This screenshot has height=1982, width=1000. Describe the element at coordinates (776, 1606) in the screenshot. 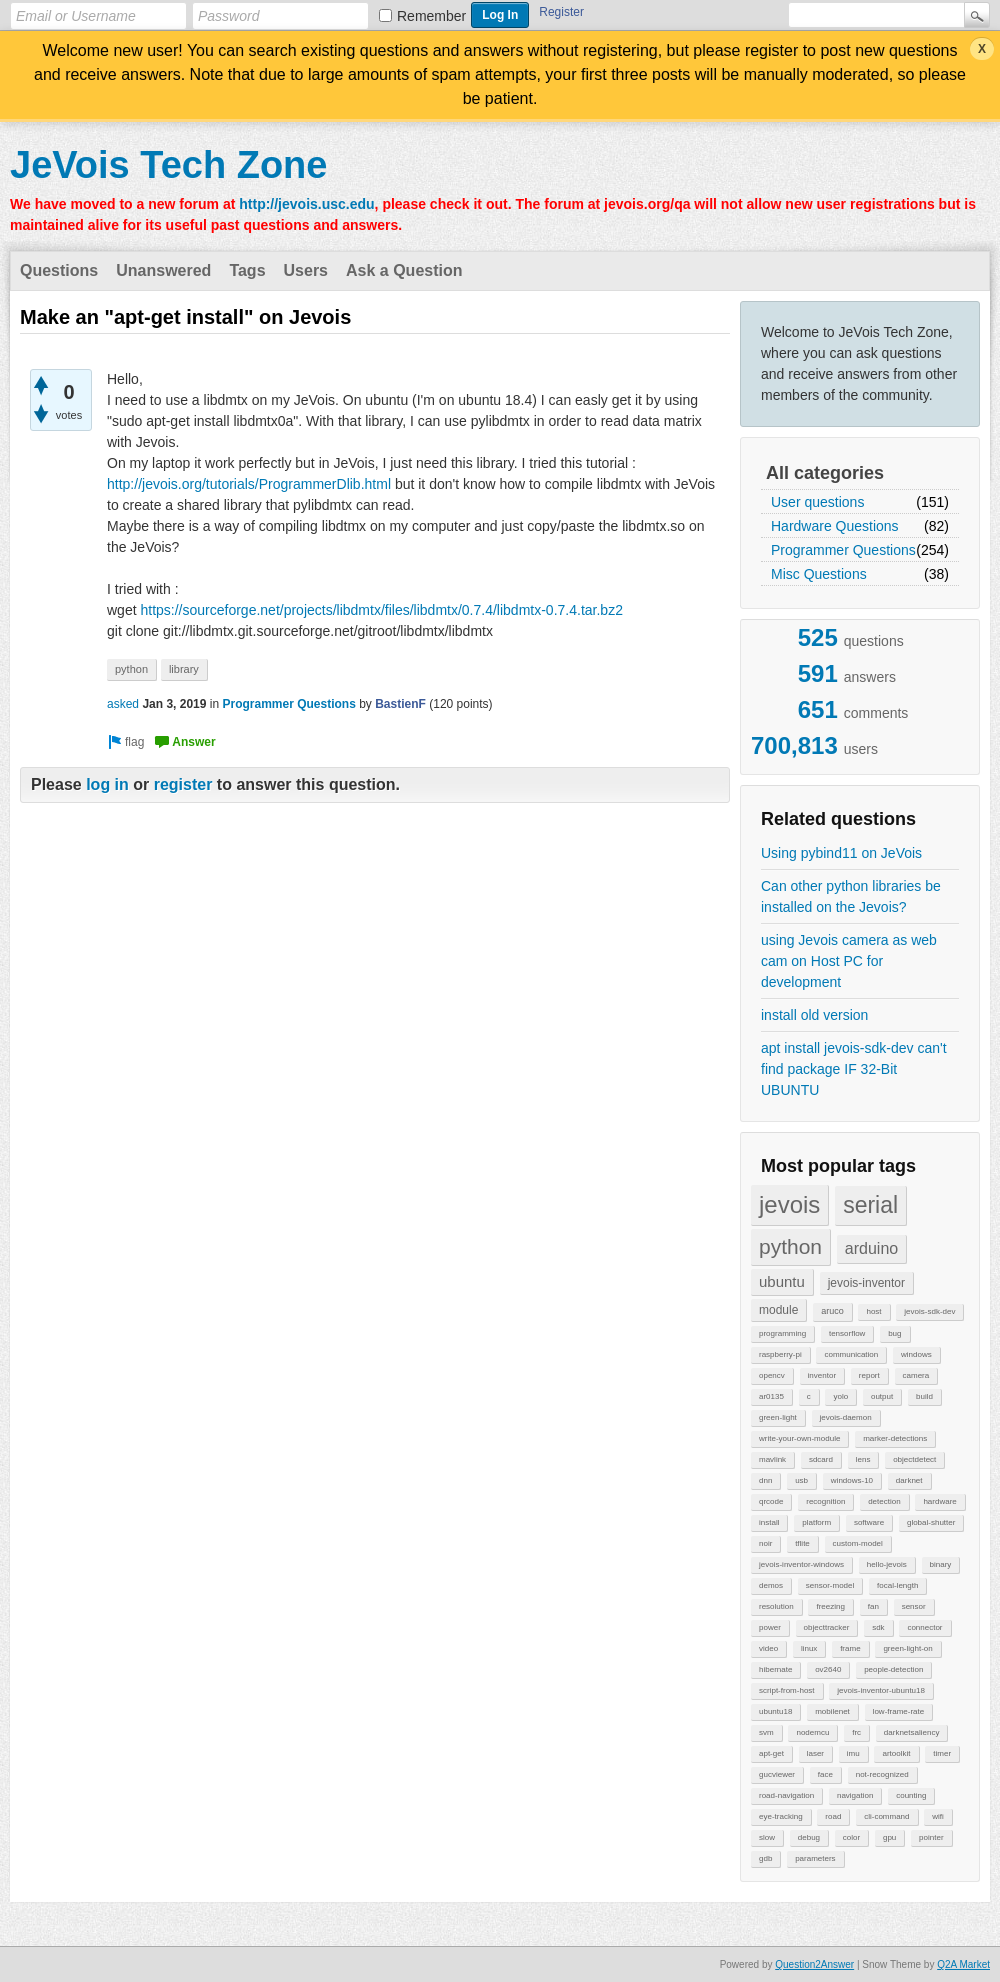

I see `resolution` at that location.